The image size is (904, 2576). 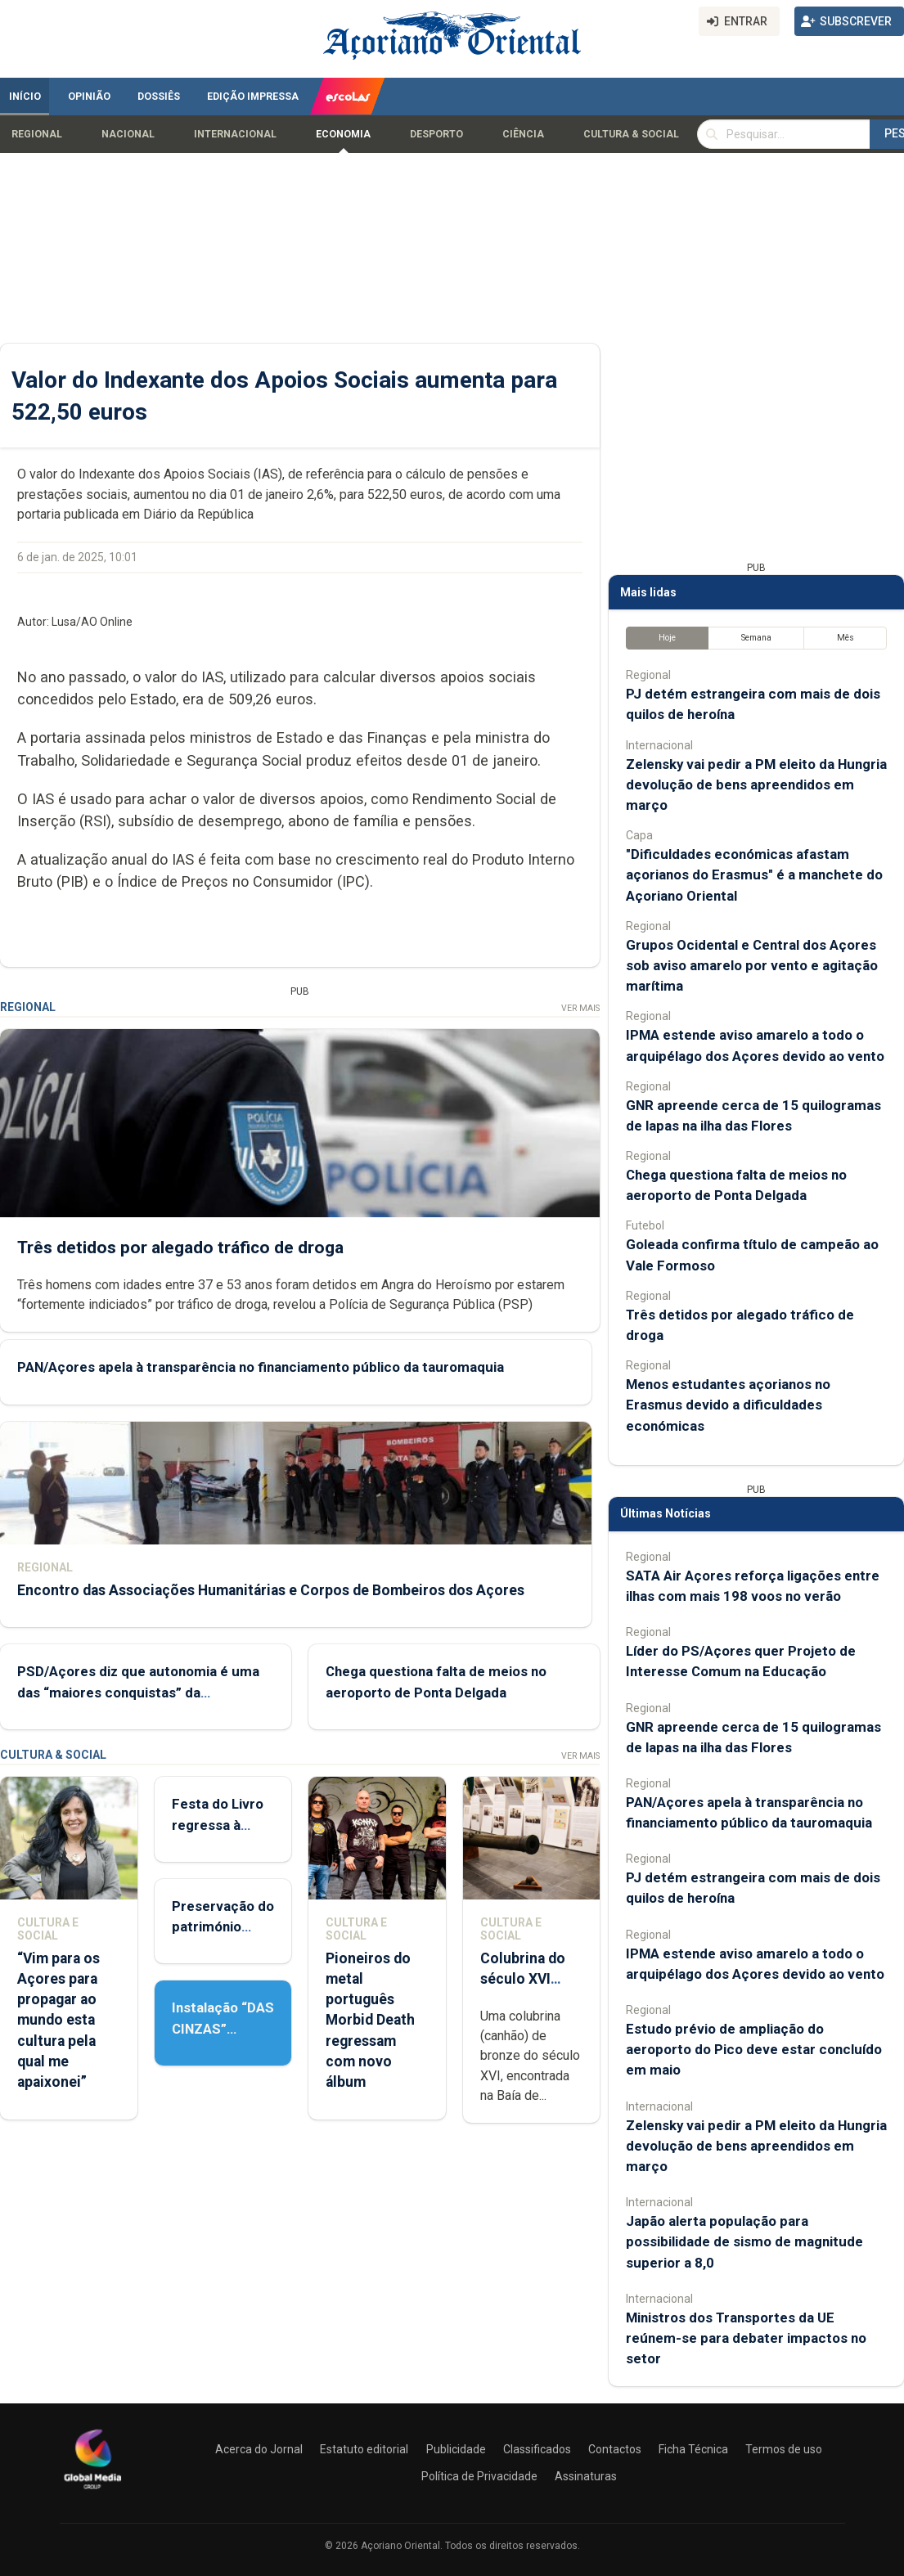 What do you see at coordinates (693, 2449) in the screenshot?
I see `Ficha Técnica` at bounding box center [693, 2449].